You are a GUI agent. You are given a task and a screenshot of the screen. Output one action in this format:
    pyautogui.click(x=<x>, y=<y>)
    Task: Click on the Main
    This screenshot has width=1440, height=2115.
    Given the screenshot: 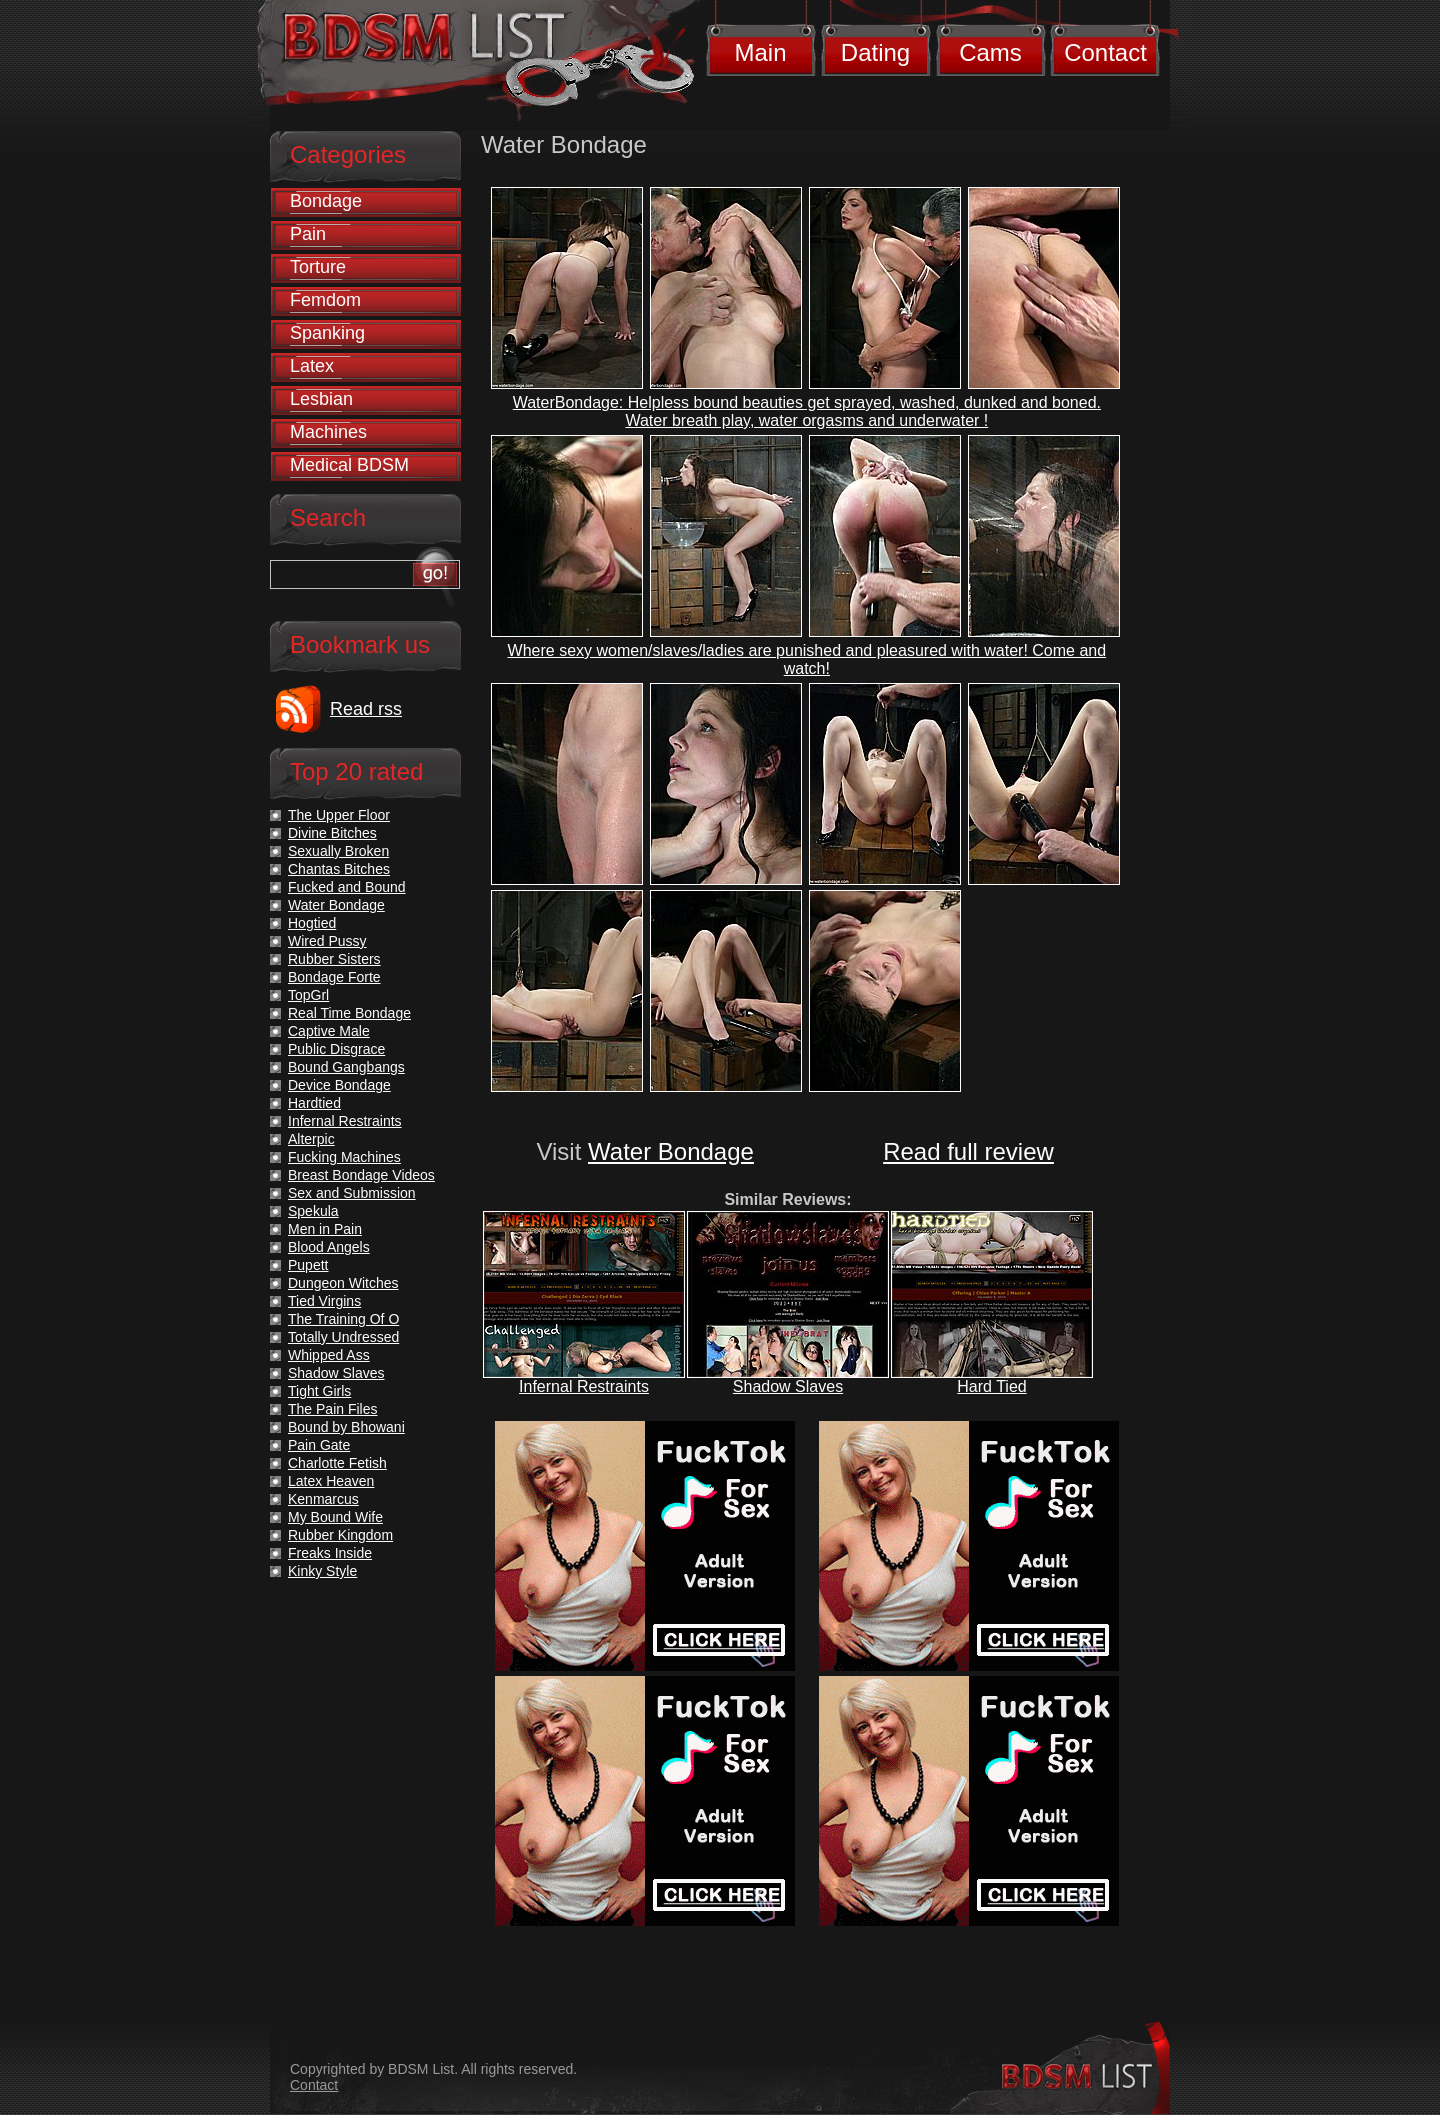 What is the action you would take?
    pyautogui.click(x=760, y=52)
    